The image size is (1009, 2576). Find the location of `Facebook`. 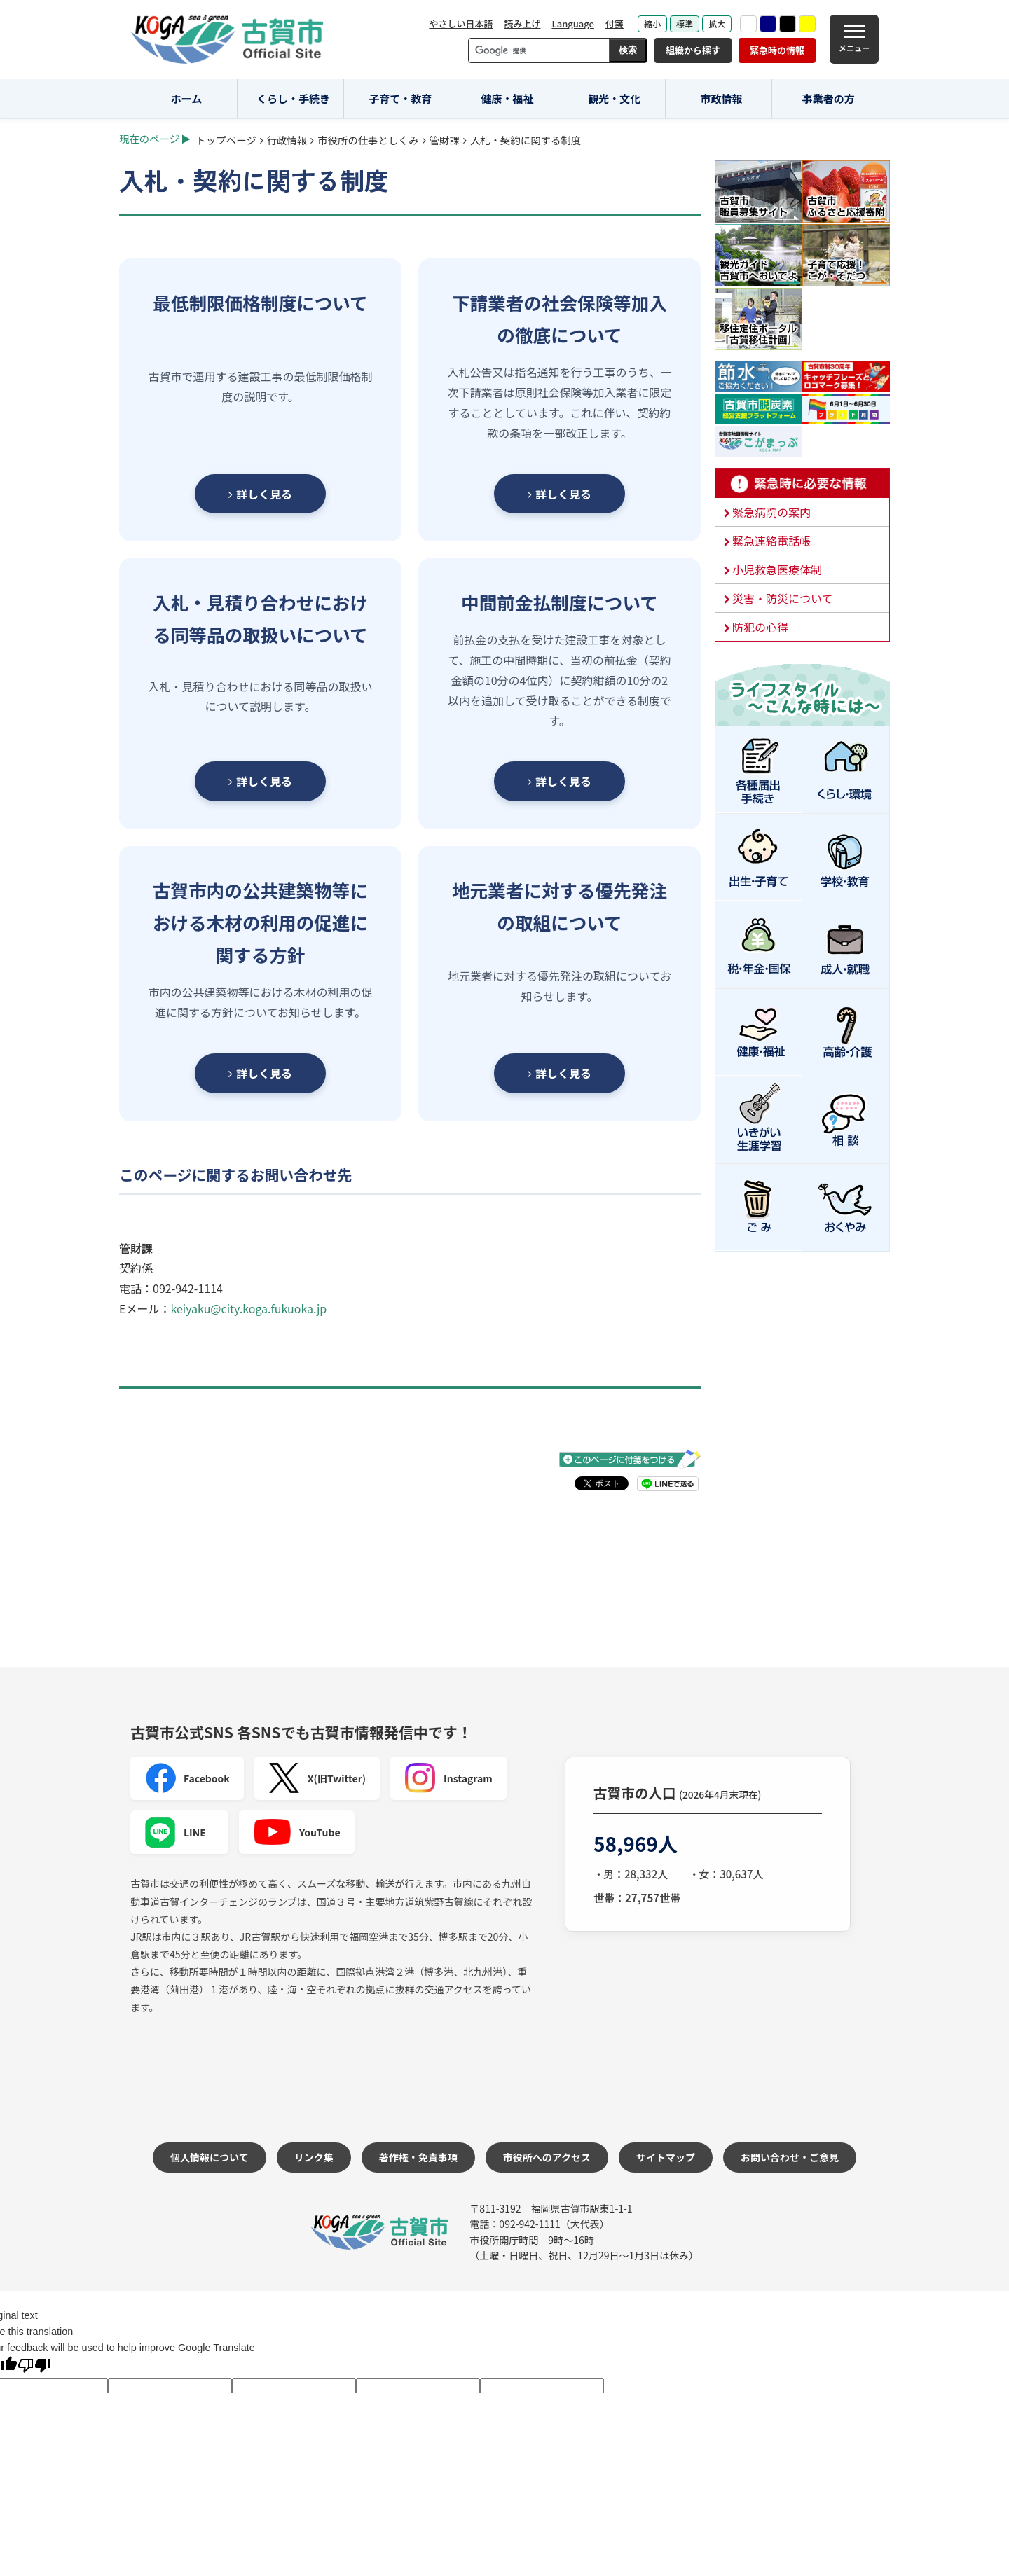

Facebook is located at coordinates (187, 1778).